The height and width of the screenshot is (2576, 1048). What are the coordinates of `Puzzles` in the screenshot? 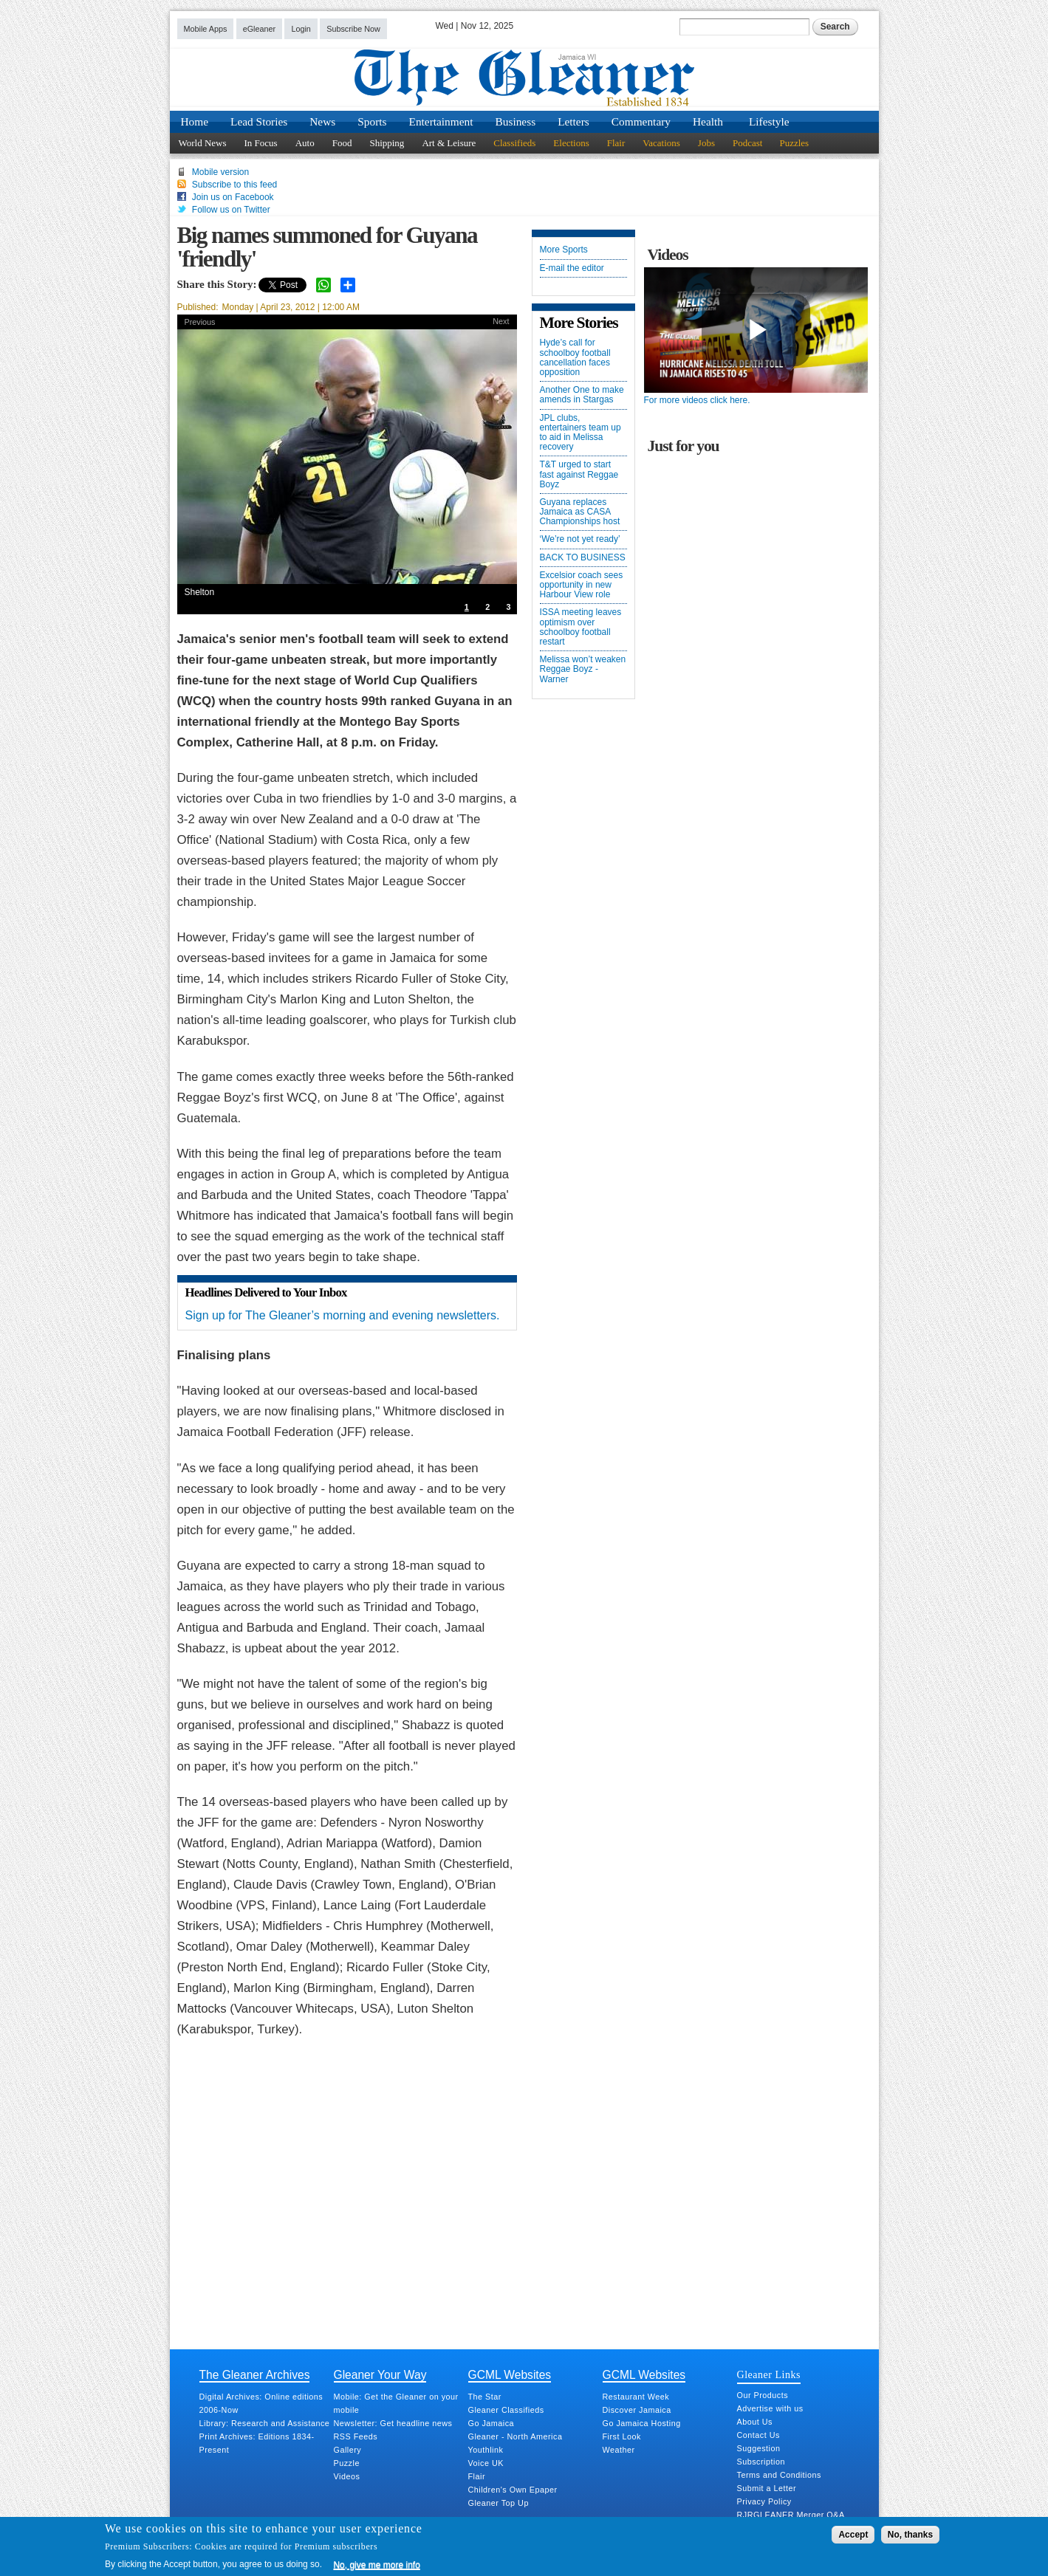 It's located at (794, 142).